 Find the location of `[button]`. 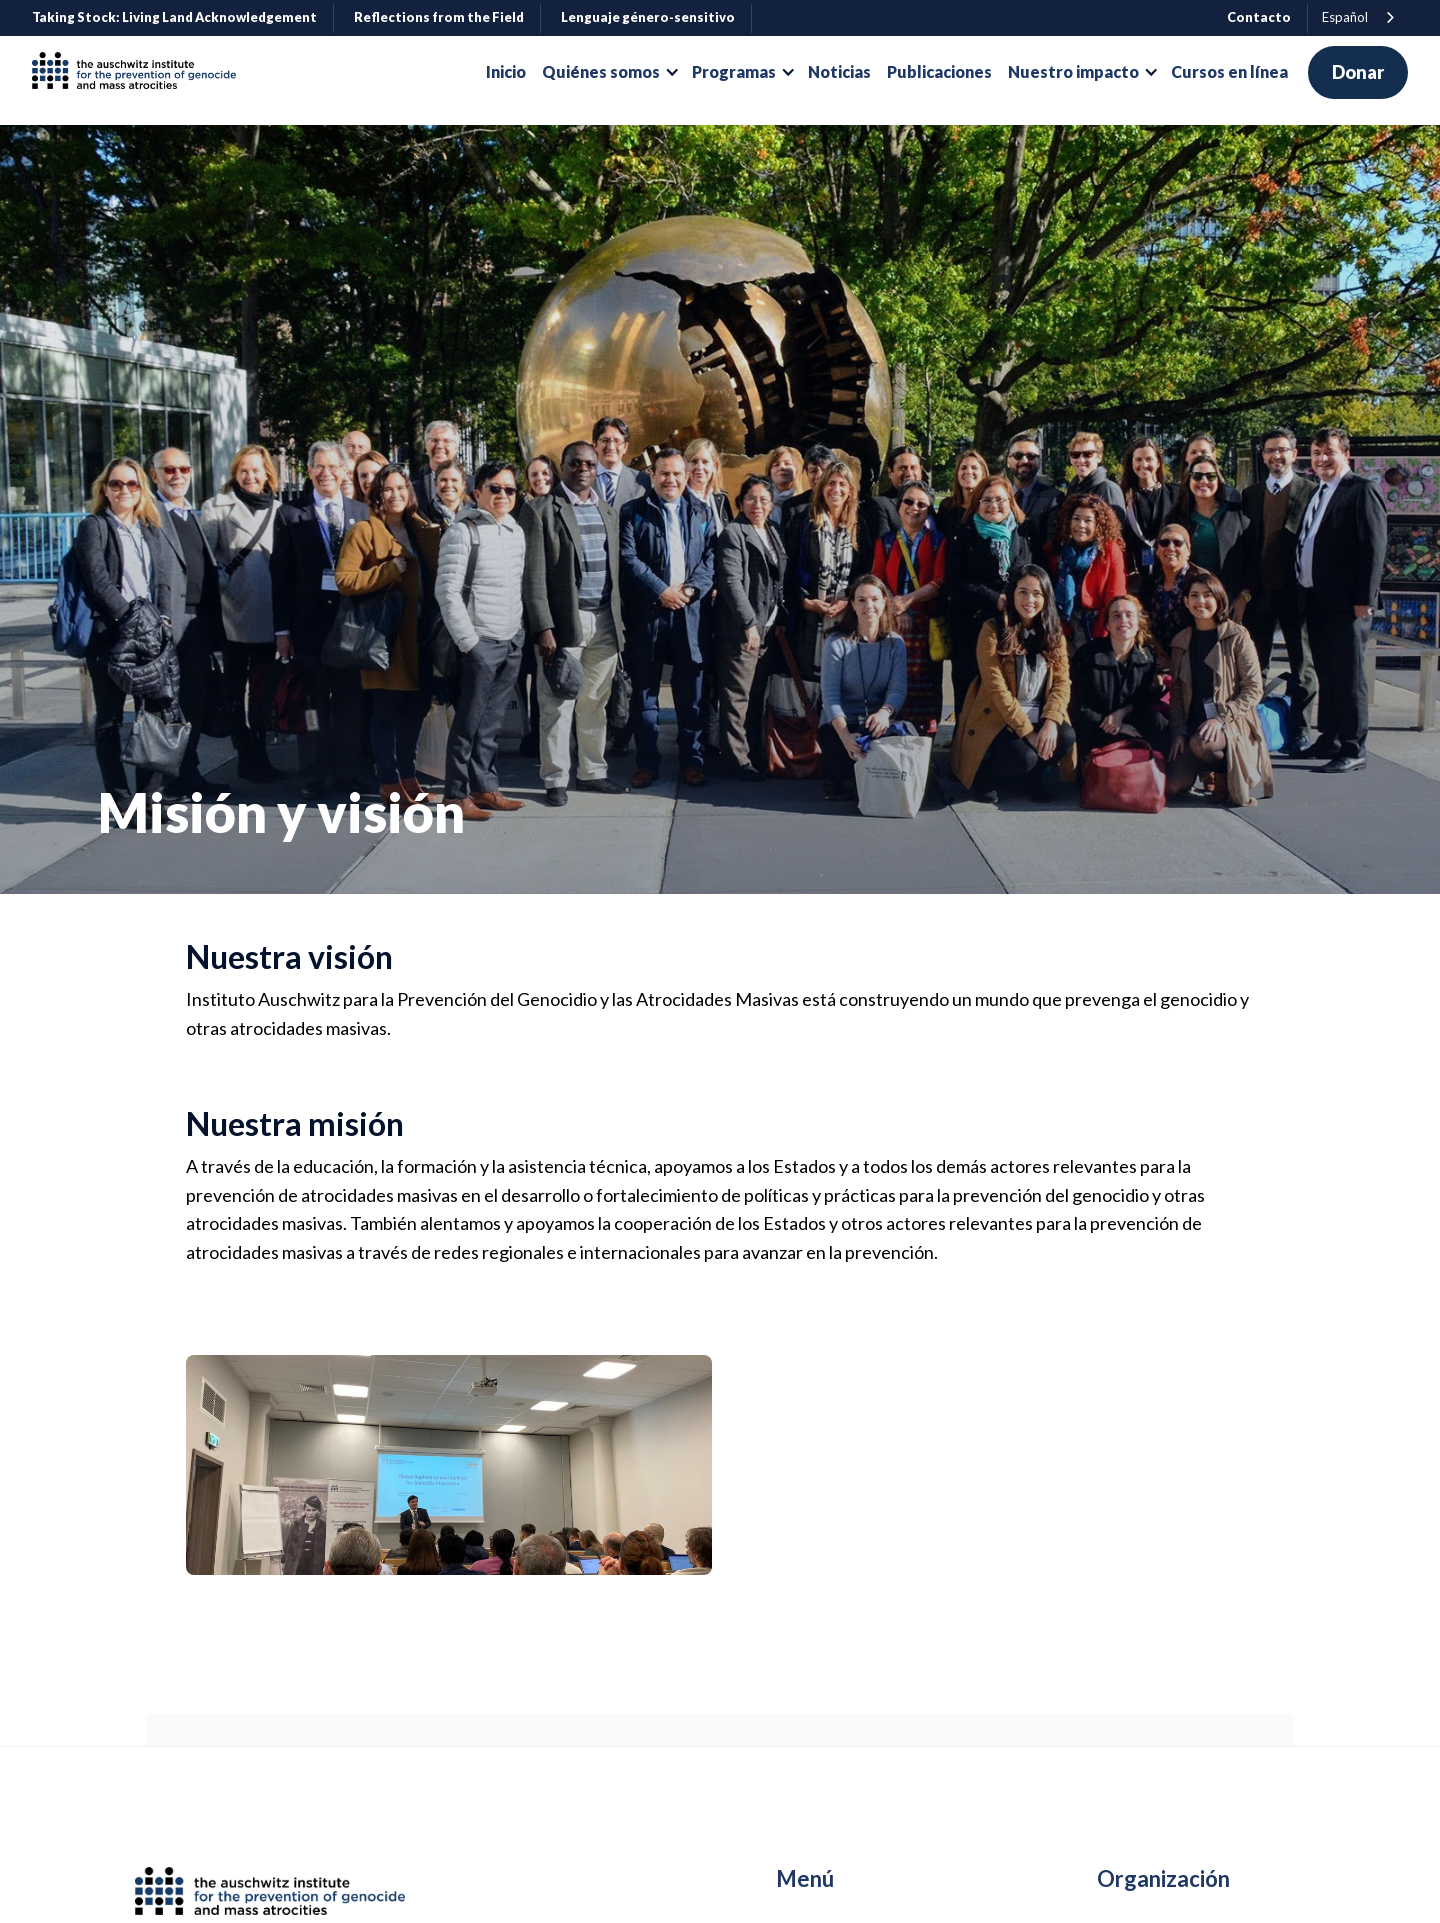

[button] is located at coordinates (609, 72).